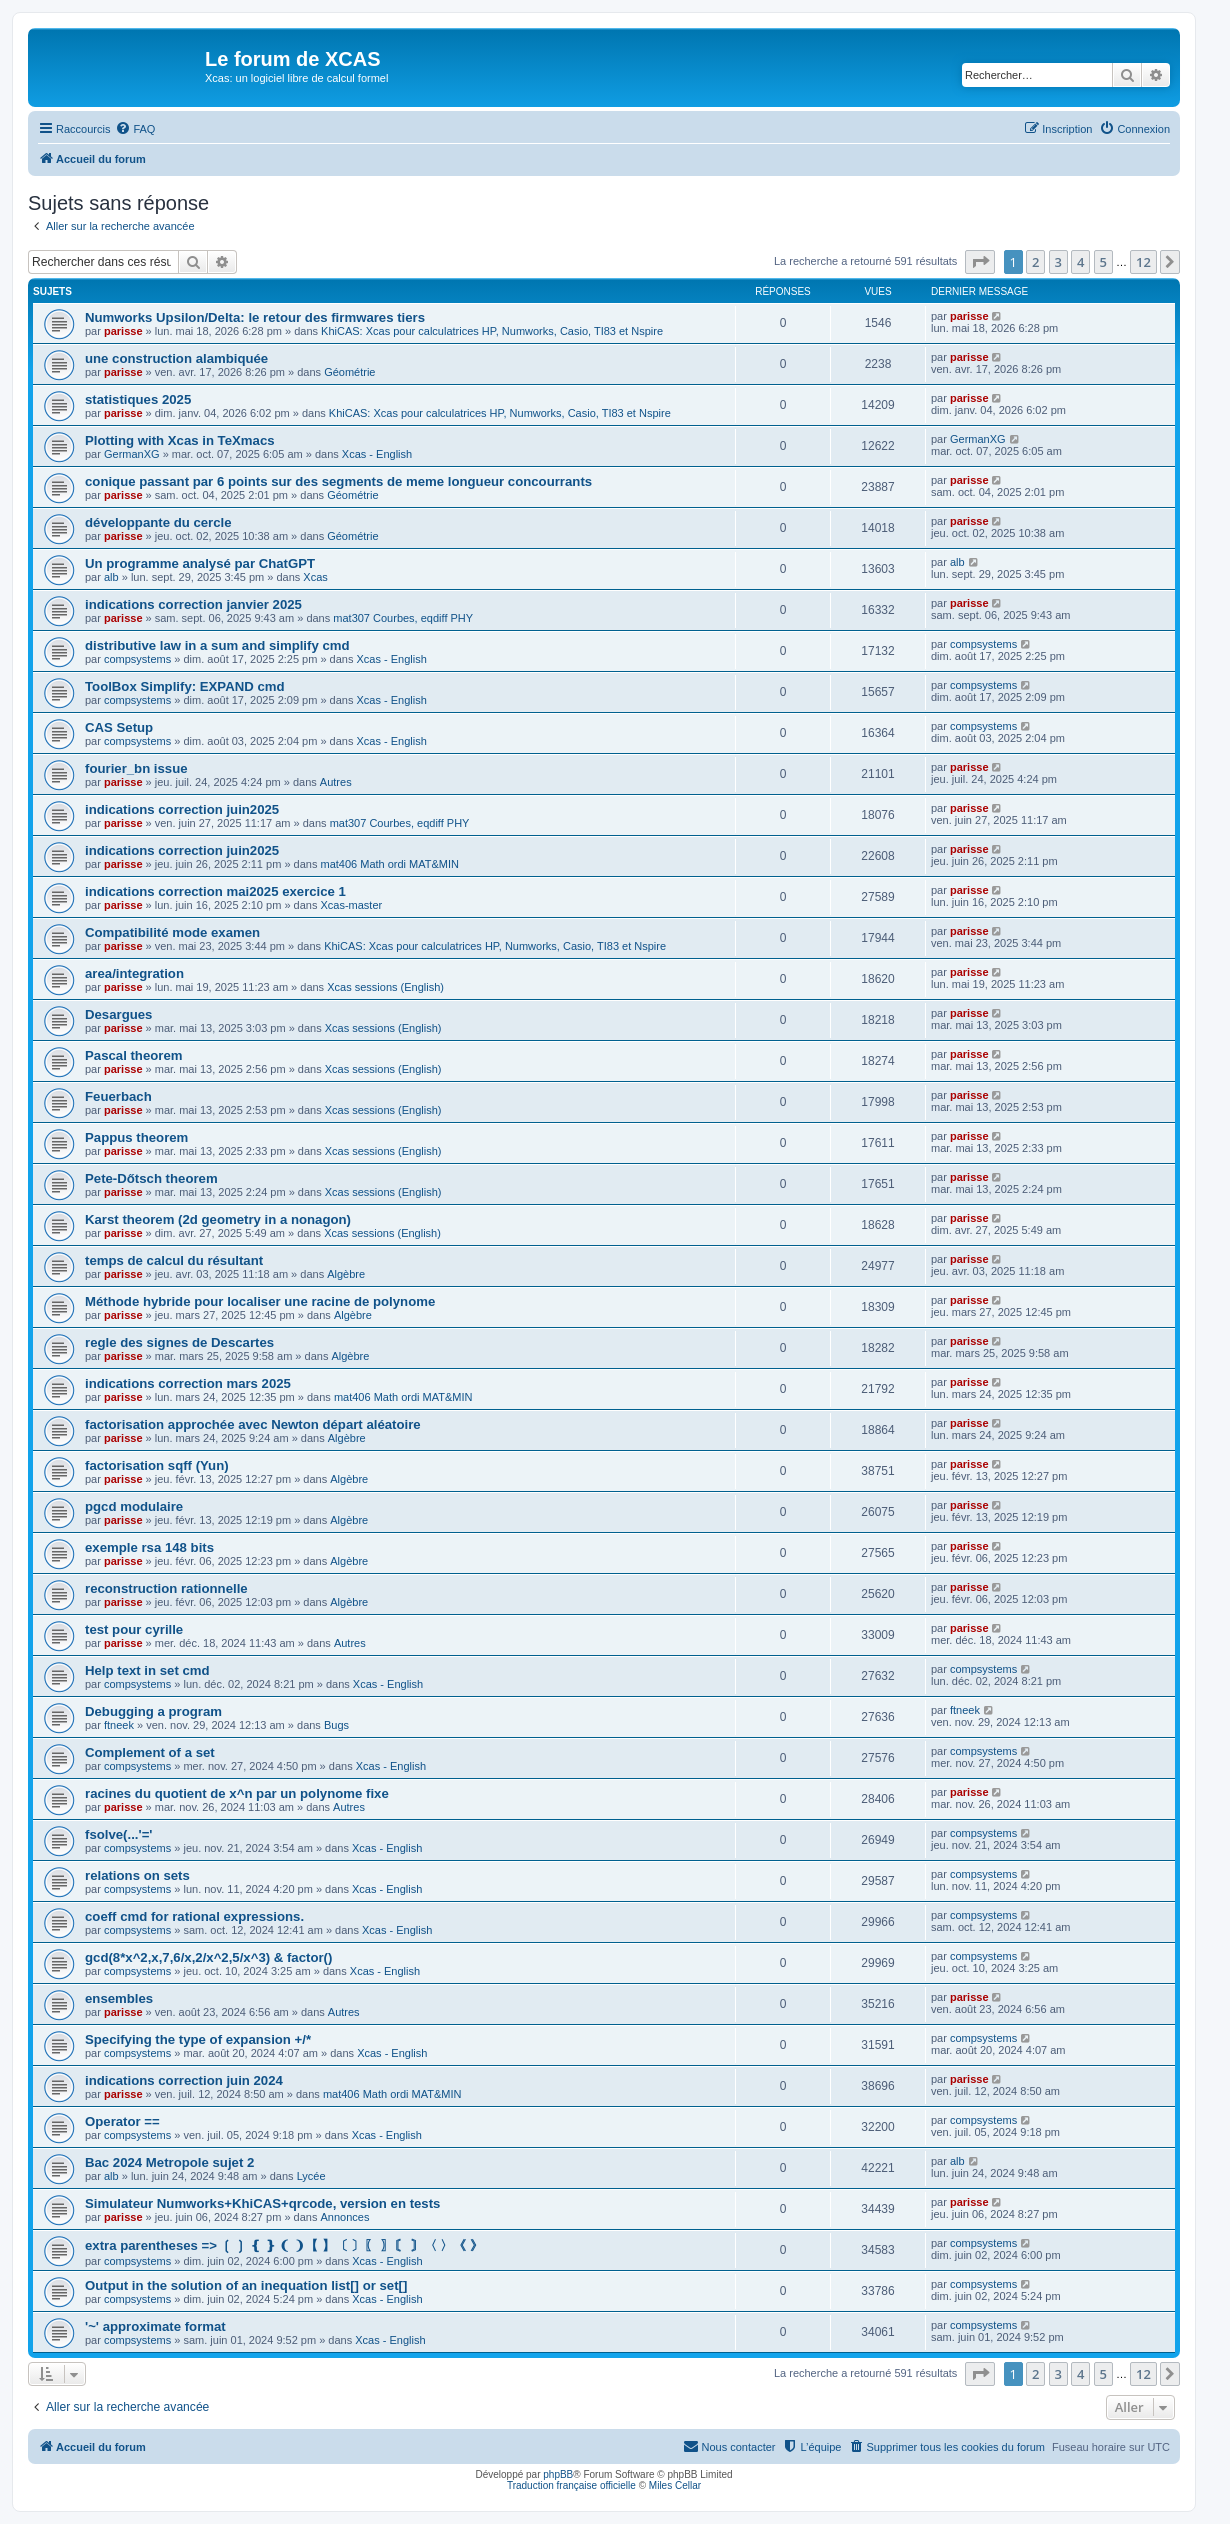 The height and width of the screenshot is (2524, 1230). I want to click on Specifying the type of expansion +/*, so click(198, 2039).